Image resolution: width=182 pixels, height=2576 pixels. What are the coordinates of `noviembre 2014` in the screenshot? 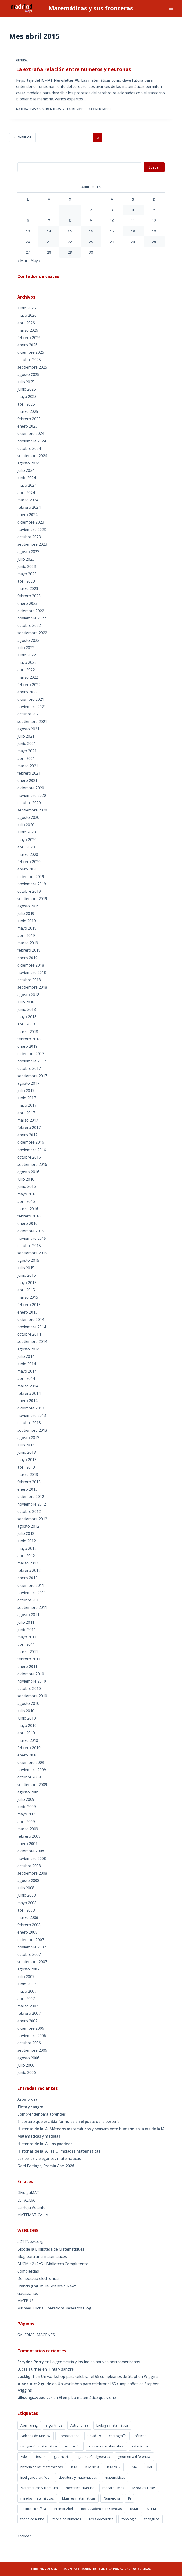 It's located at (31, 1326).